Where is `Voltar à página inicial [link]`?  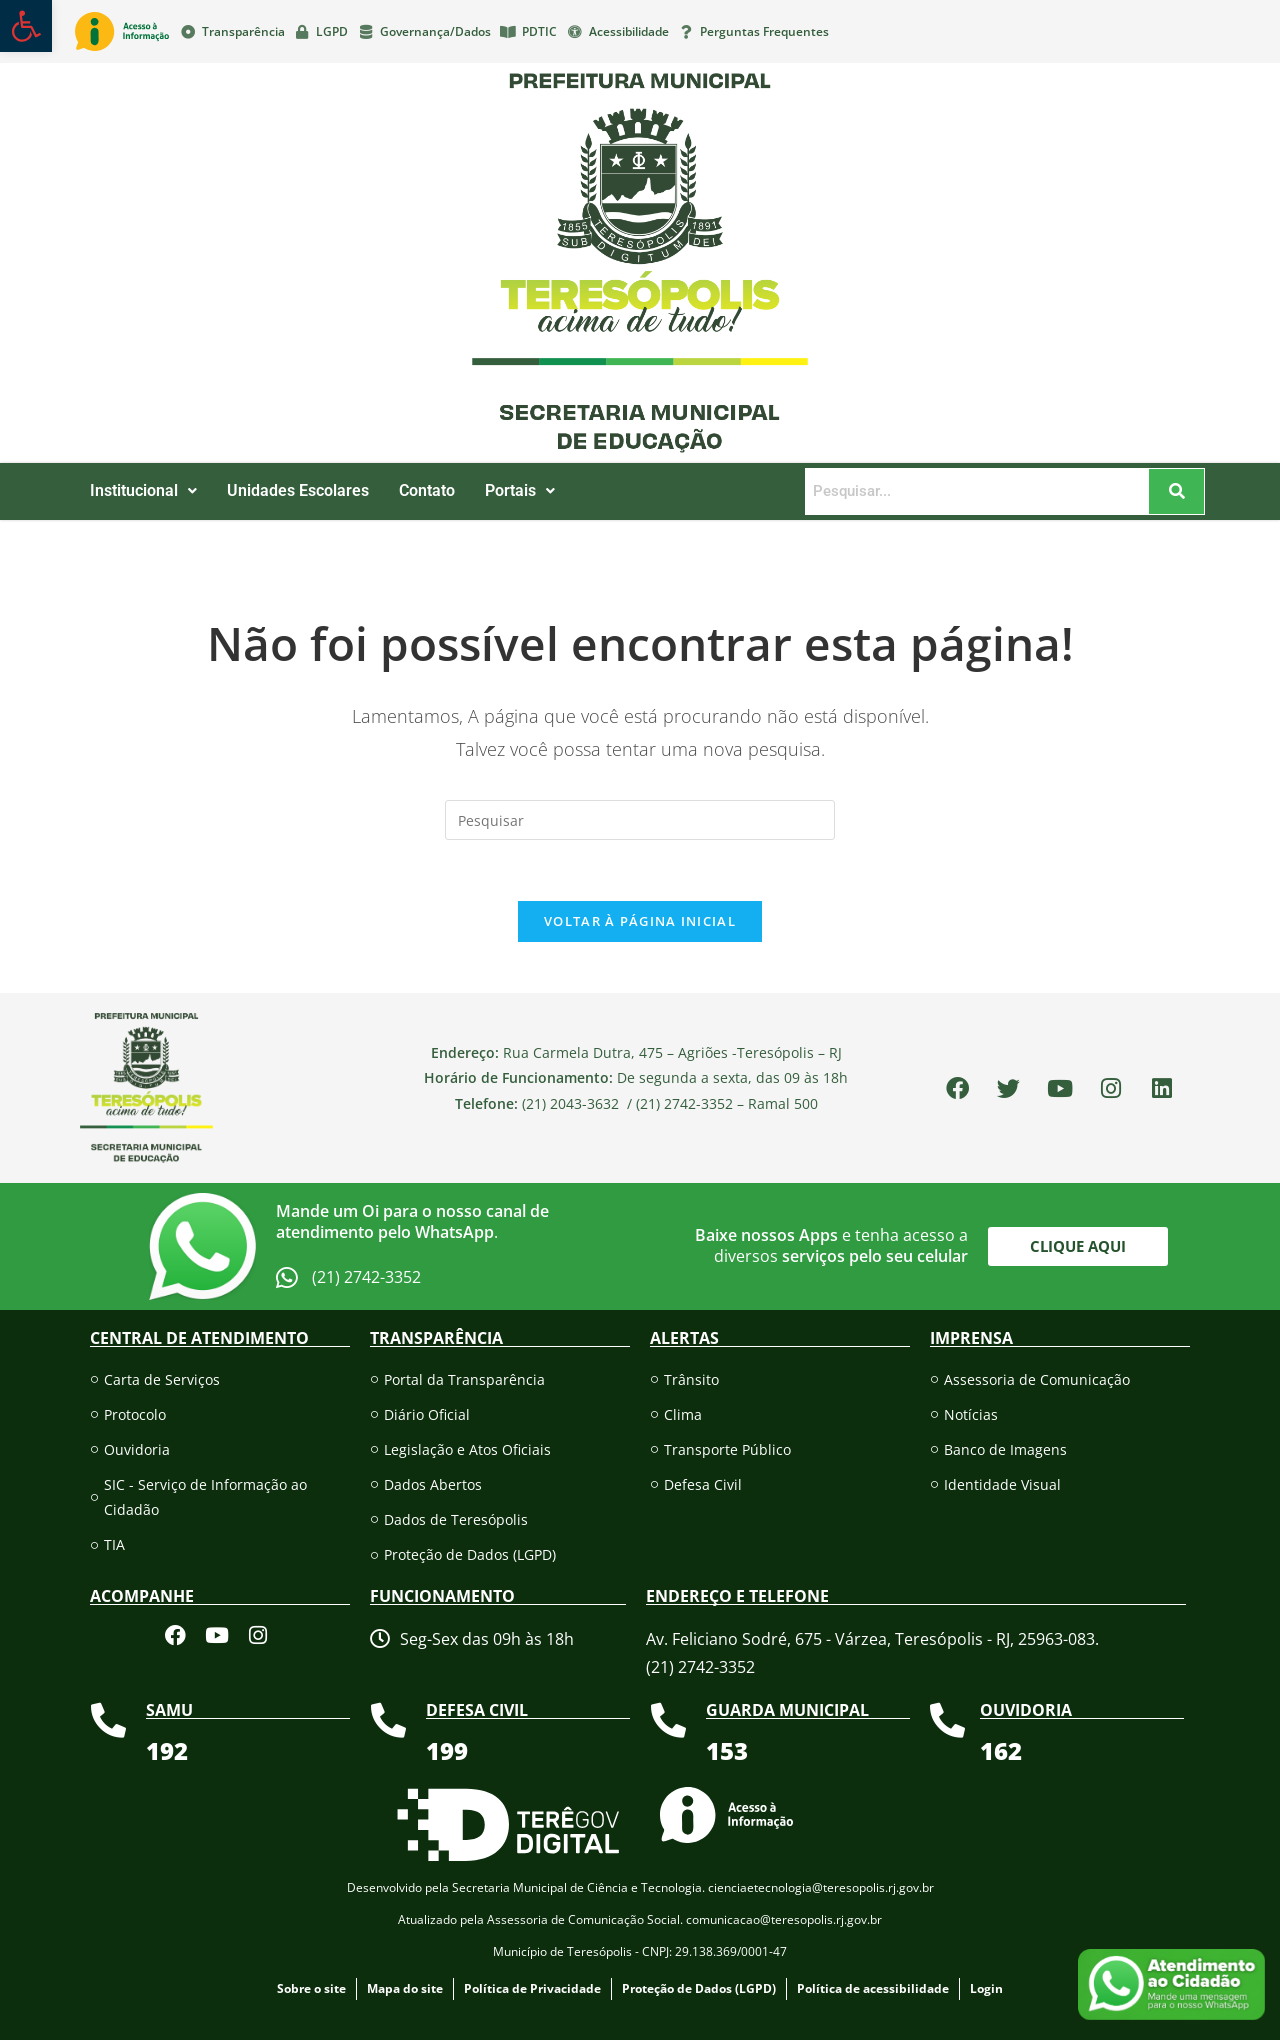
Voltar à página inicial [link] is located at coordinates (640, 921).